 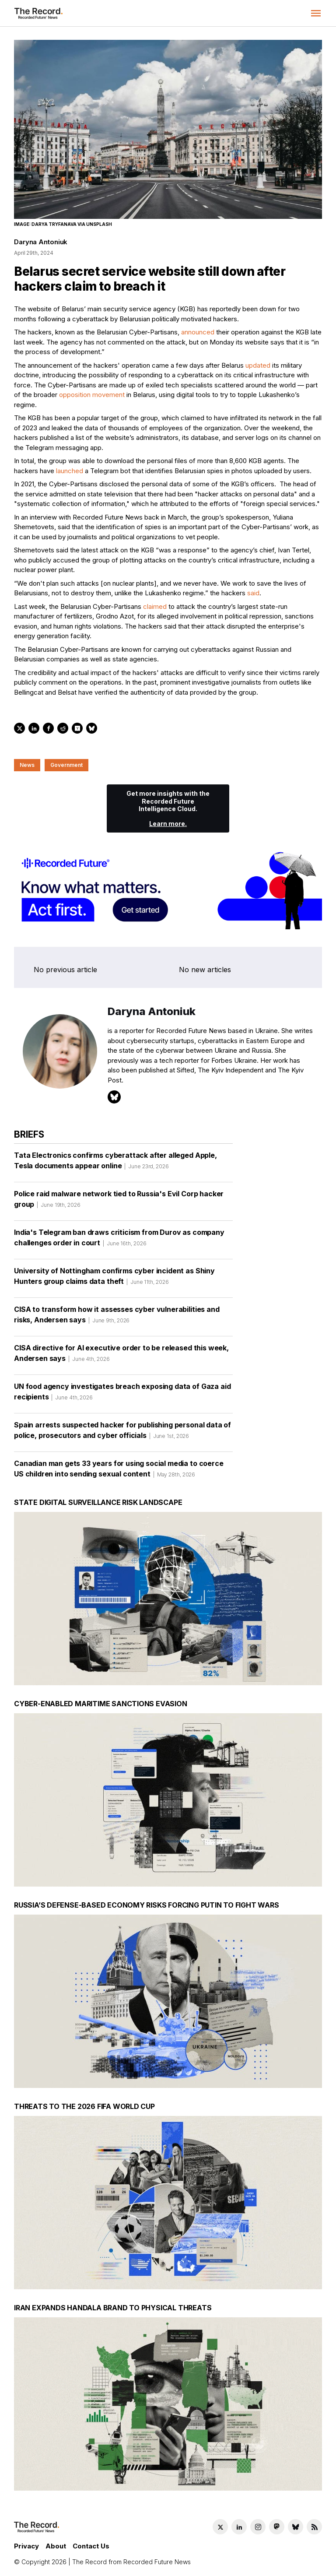 I want to click on Police raid malware network tied to Russia's Evil Corp hacker group, so click(x=119, y=1202).